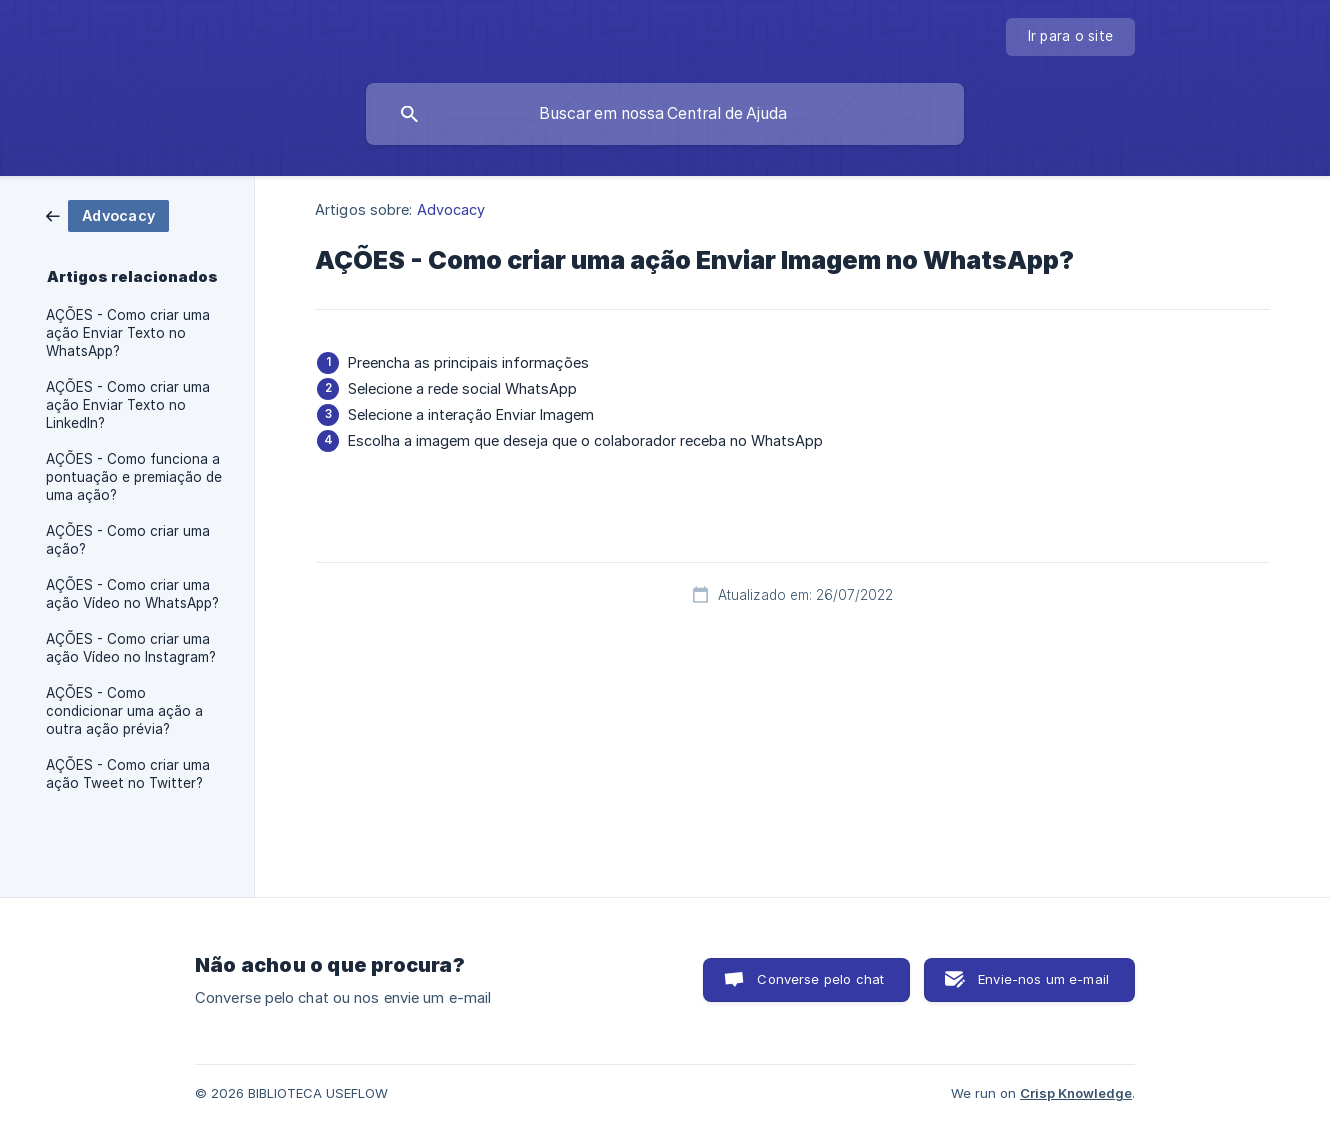 The width and height of the screenshot is (1330, 1122). I want to click on [searchbox], so click(665, 114).